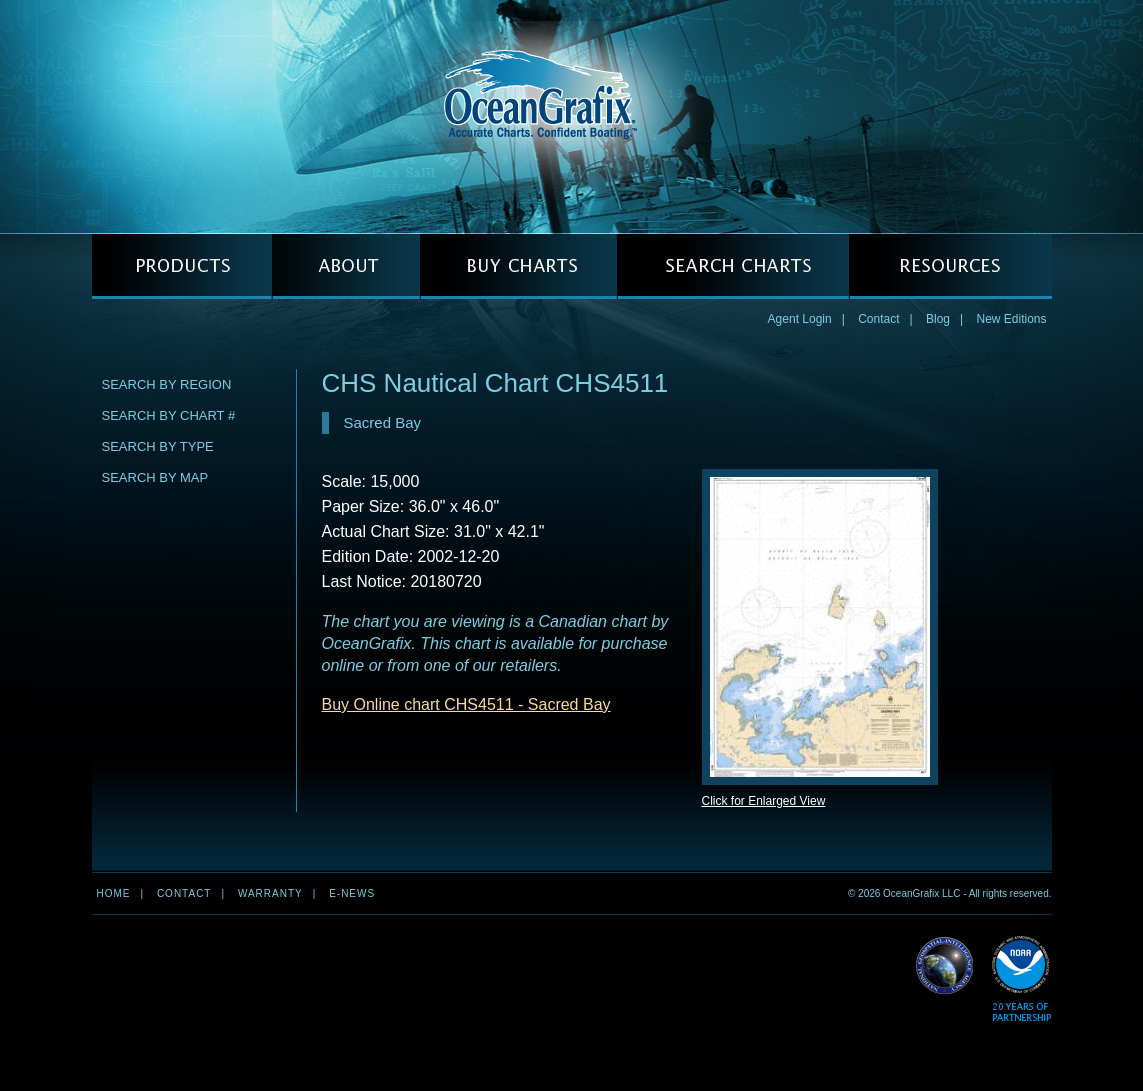 Image resolution: width=1143 pixels, height=1091 pixels. What do you see at coordinates (800, 319) in the screenshot?
I see `Agent Login` at bounding box center [800, 319].